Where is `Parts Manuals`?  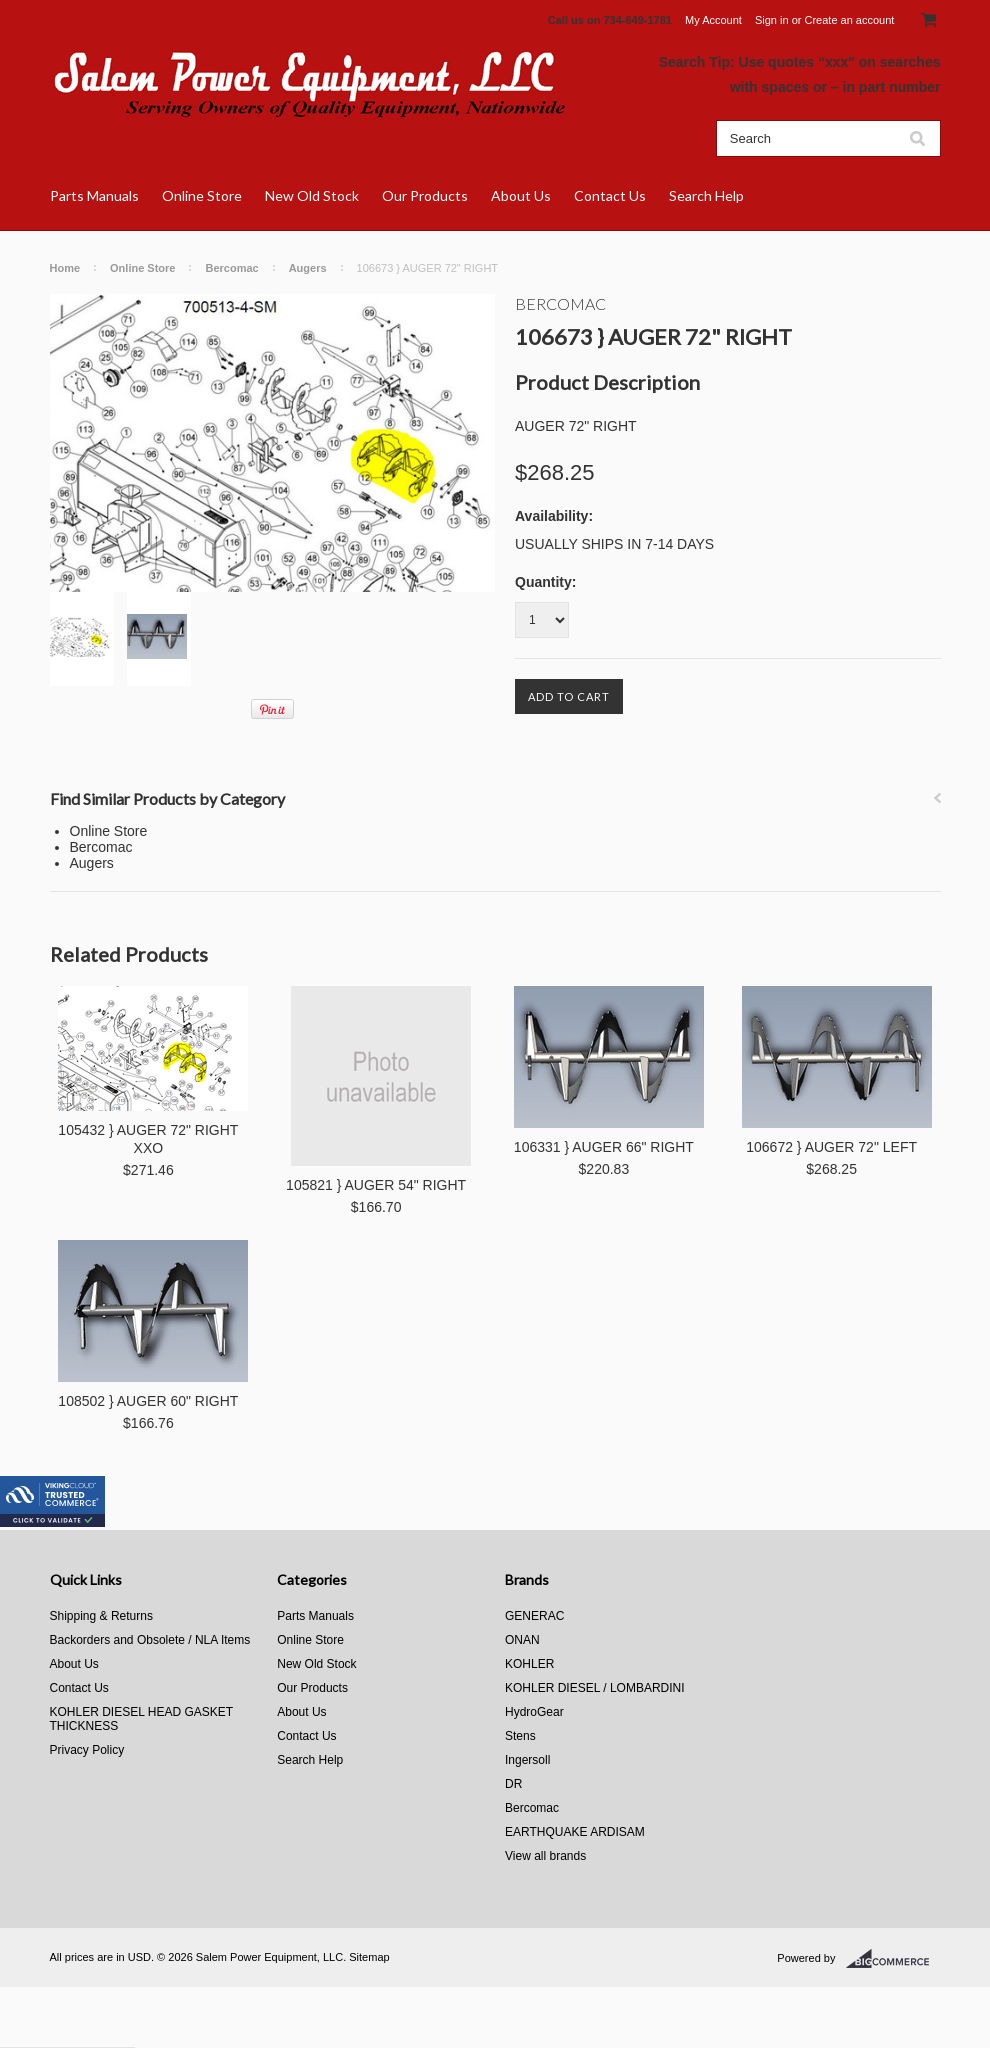 Parts Manuals is located at coordinates (94, 195).